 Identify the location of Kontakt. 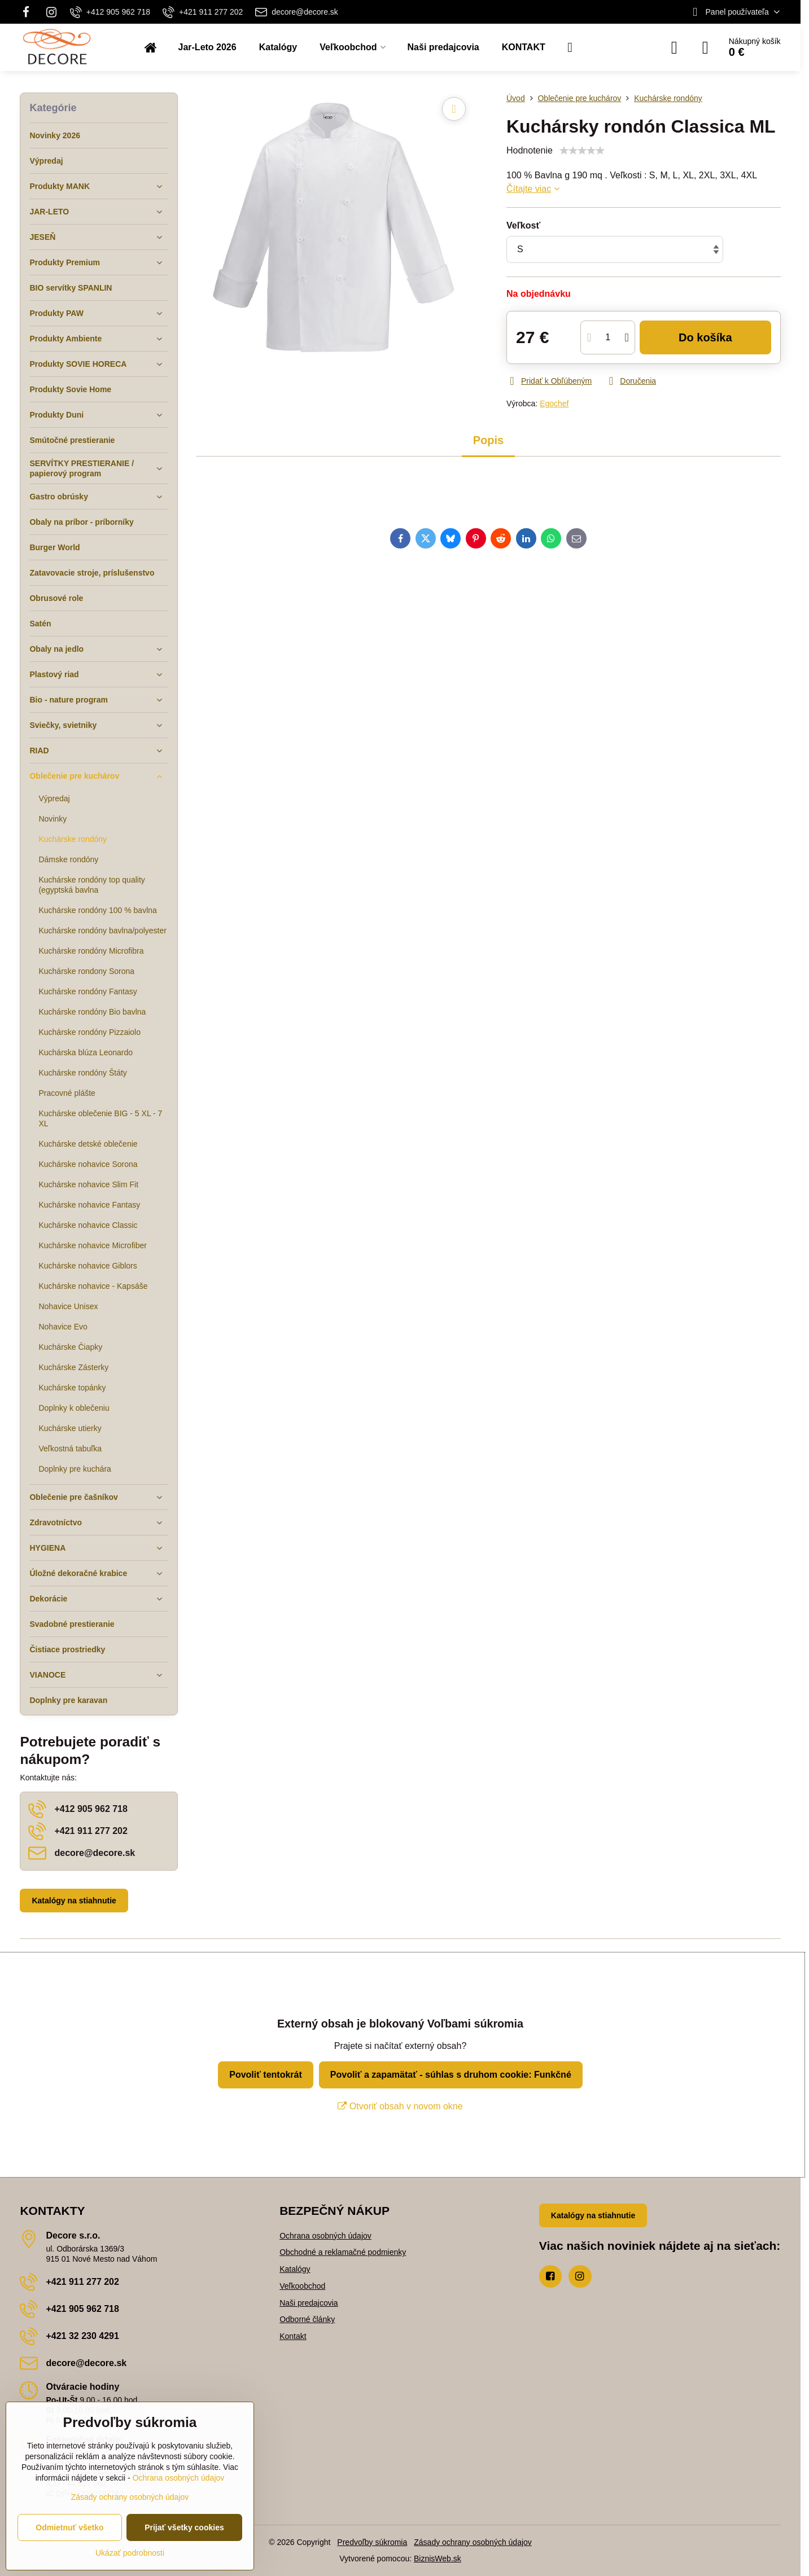
(292, 2336).